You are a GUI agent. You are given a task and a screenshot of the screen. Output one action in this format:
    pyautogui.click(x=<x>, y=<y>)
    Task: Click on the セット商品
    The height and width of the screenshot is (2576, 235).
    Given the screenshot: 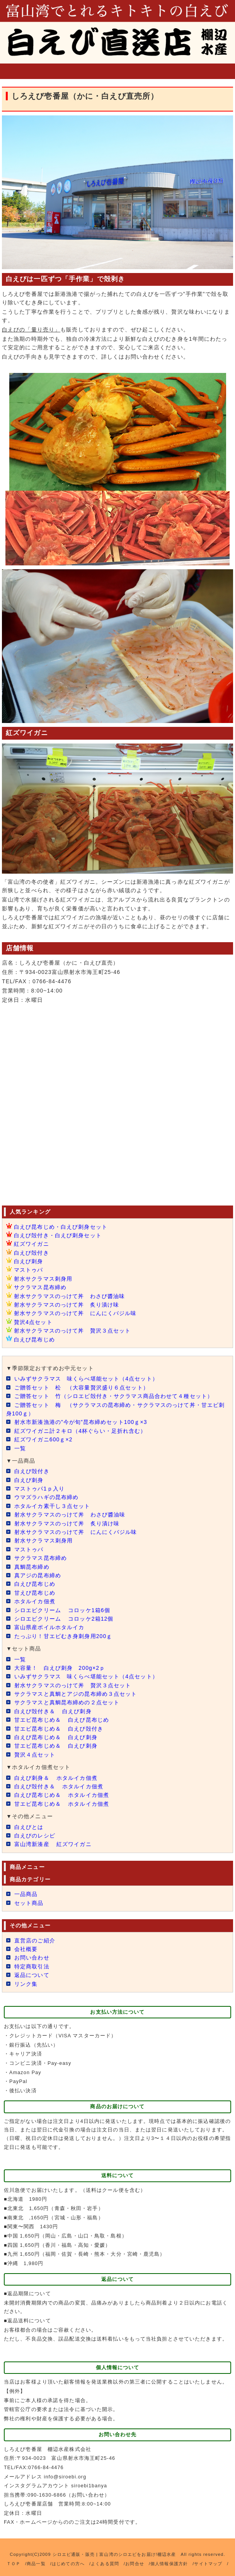 What is the action you would take?
    pyautogui.click(x=29, y=1903)
    